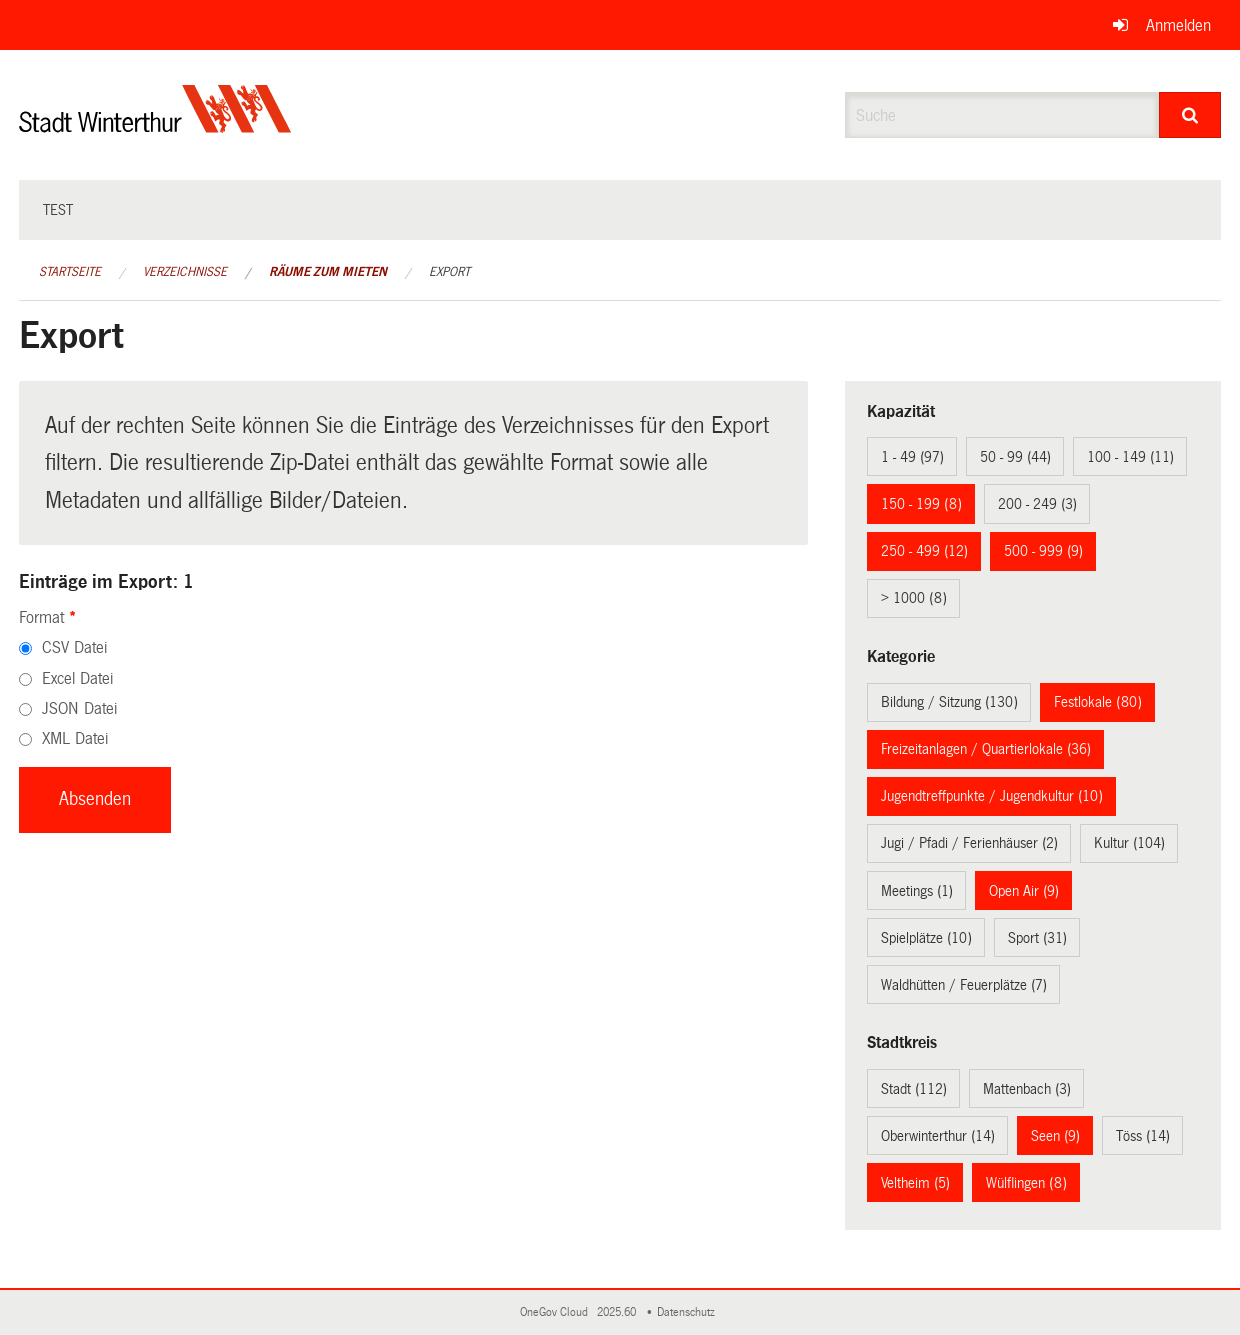 This screenshot has height=1335, width=1240. I want to click on OneGov Cloud, so click(557, 1312).